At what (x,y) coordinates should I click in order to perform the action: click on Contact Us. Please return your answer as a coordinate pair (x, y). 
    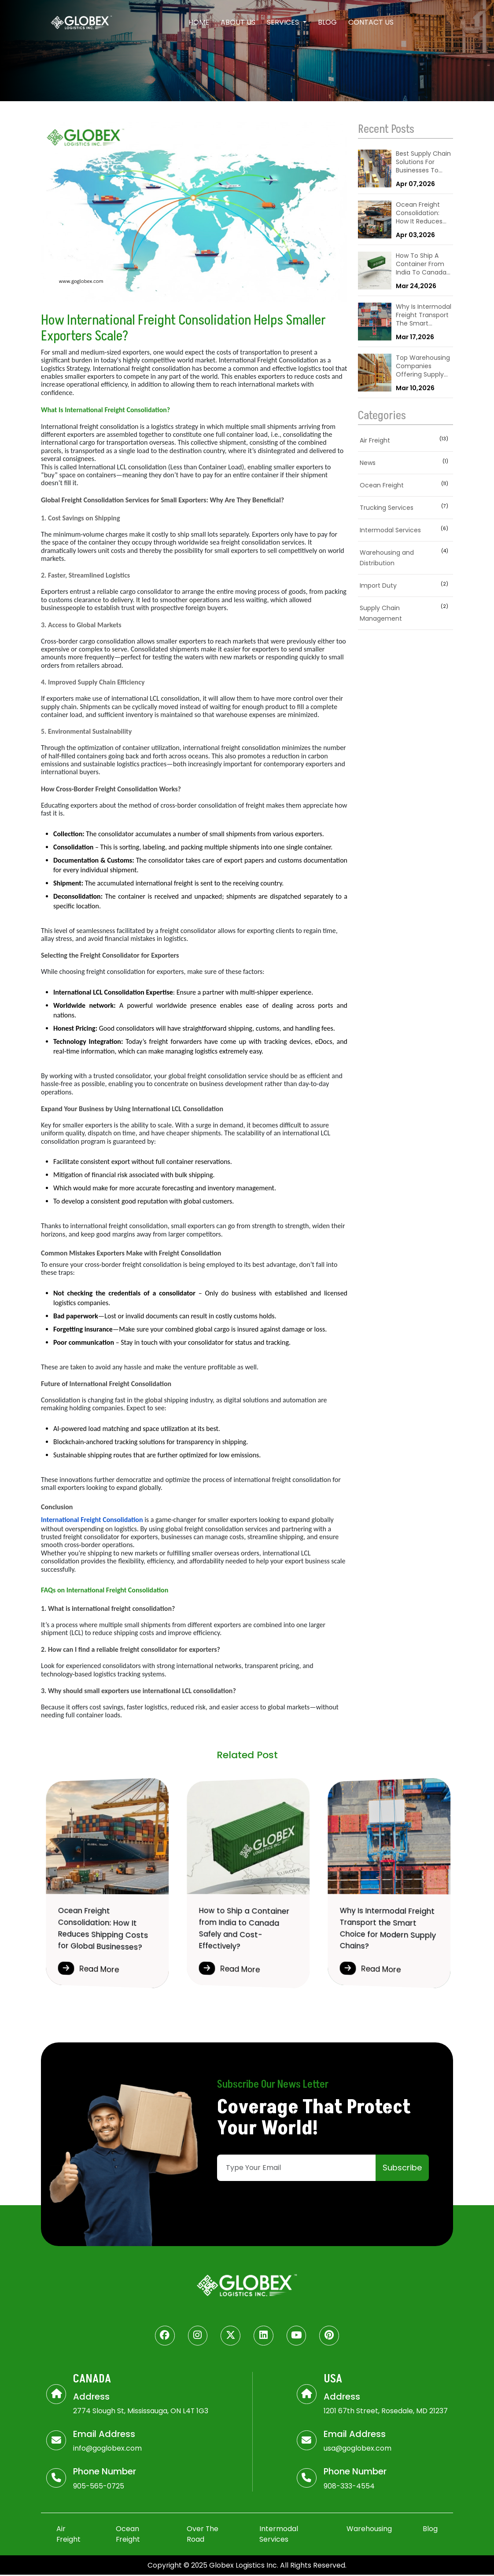
    Looking at the image, I should click on (371, 22).